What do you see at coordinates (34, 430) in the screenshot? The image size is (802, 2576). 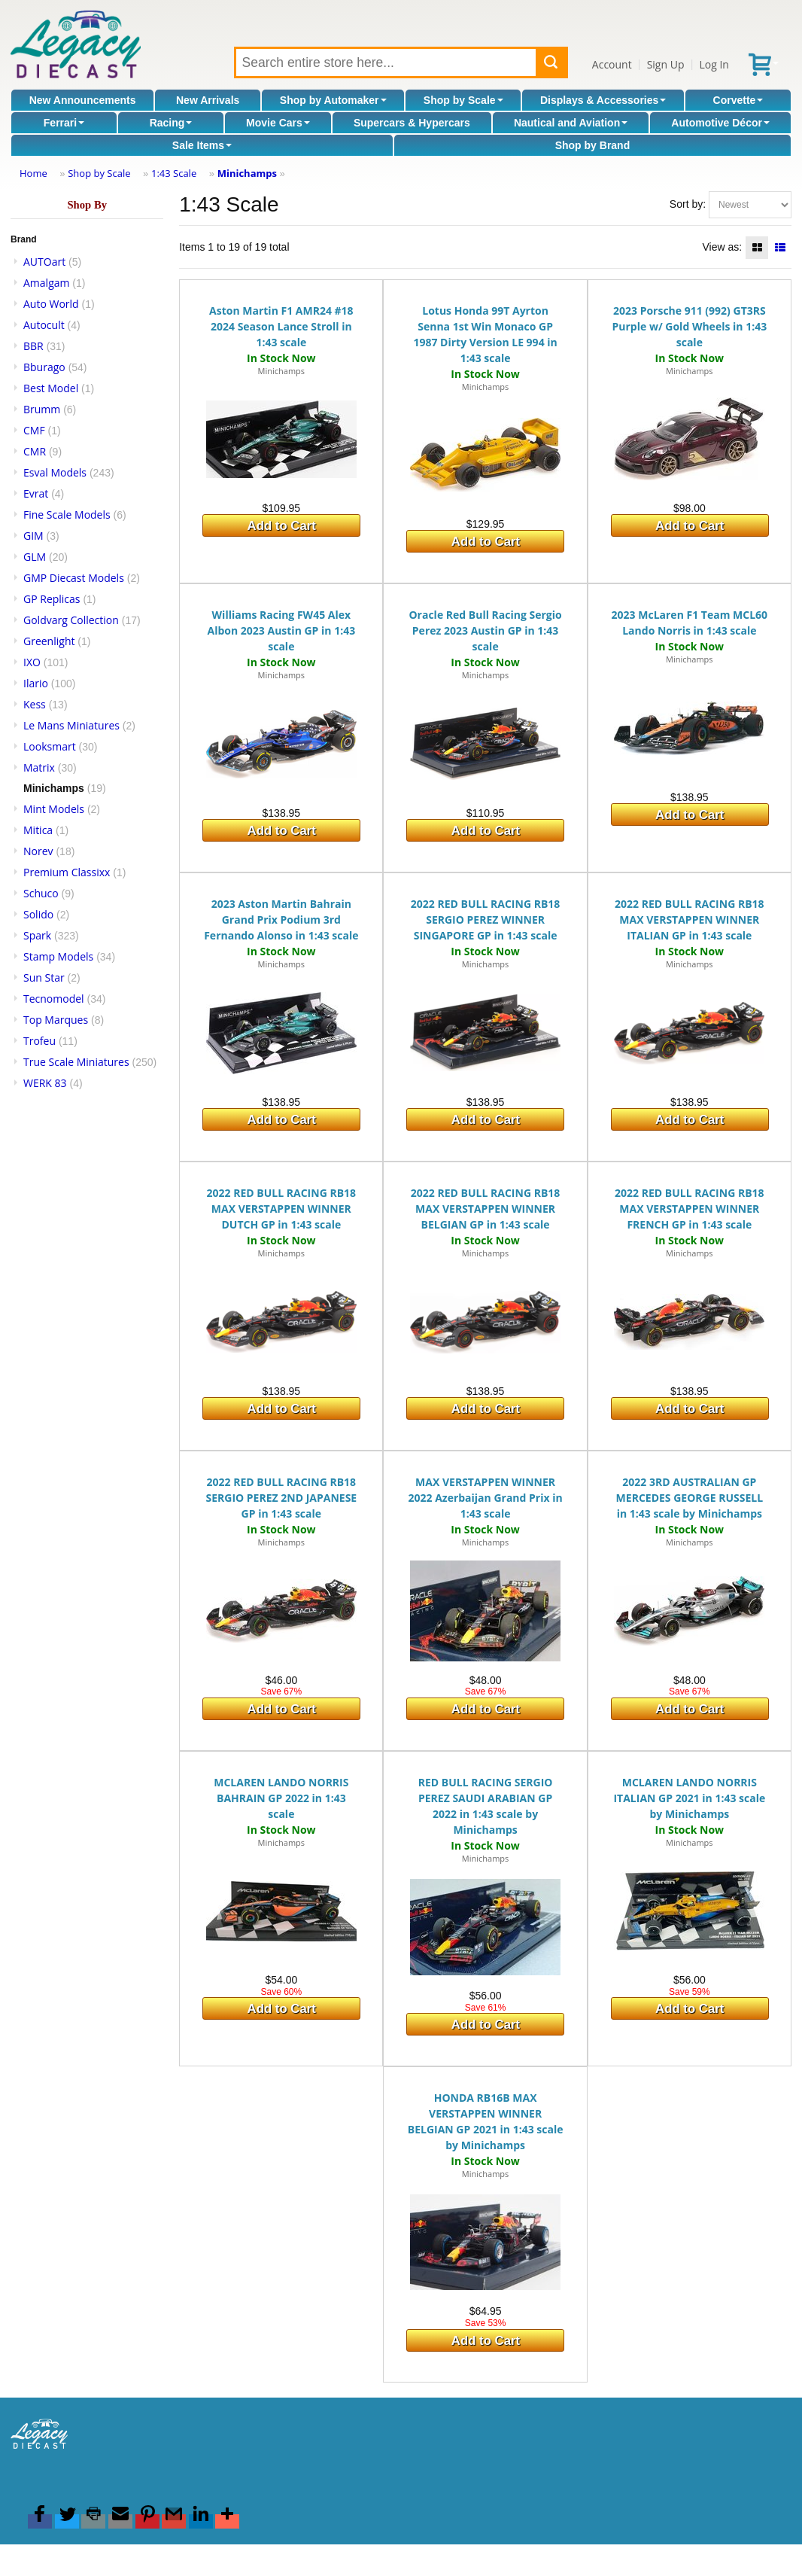 I see `CMF` at bounding box center [34, 430].